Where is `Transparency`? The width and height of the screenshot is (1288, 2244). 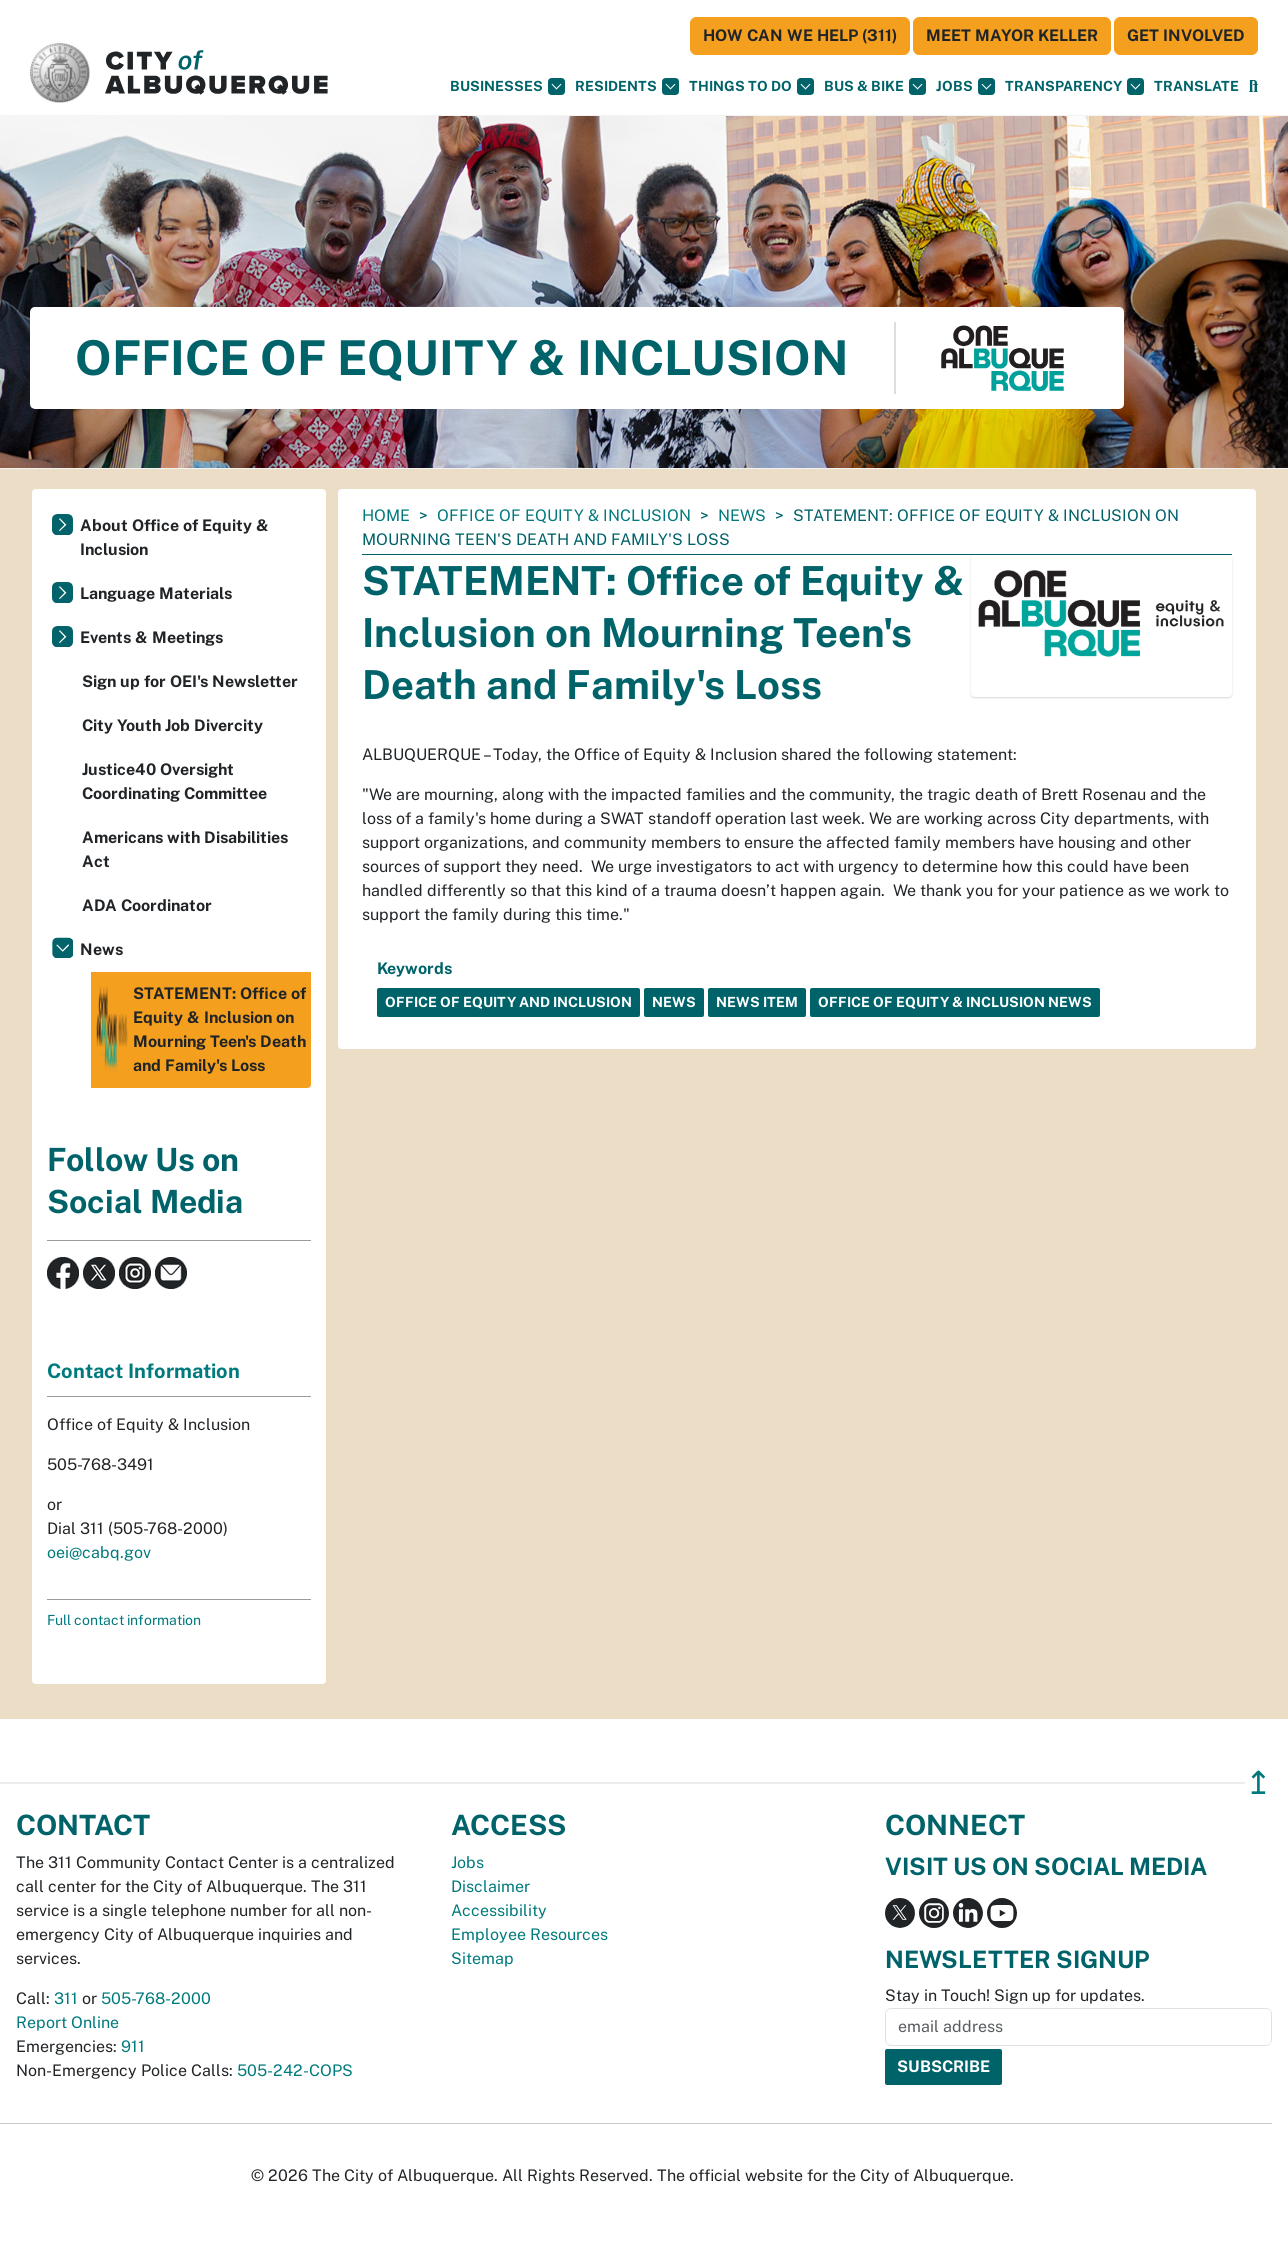
Transparency is located at coordinates (1074, 86).